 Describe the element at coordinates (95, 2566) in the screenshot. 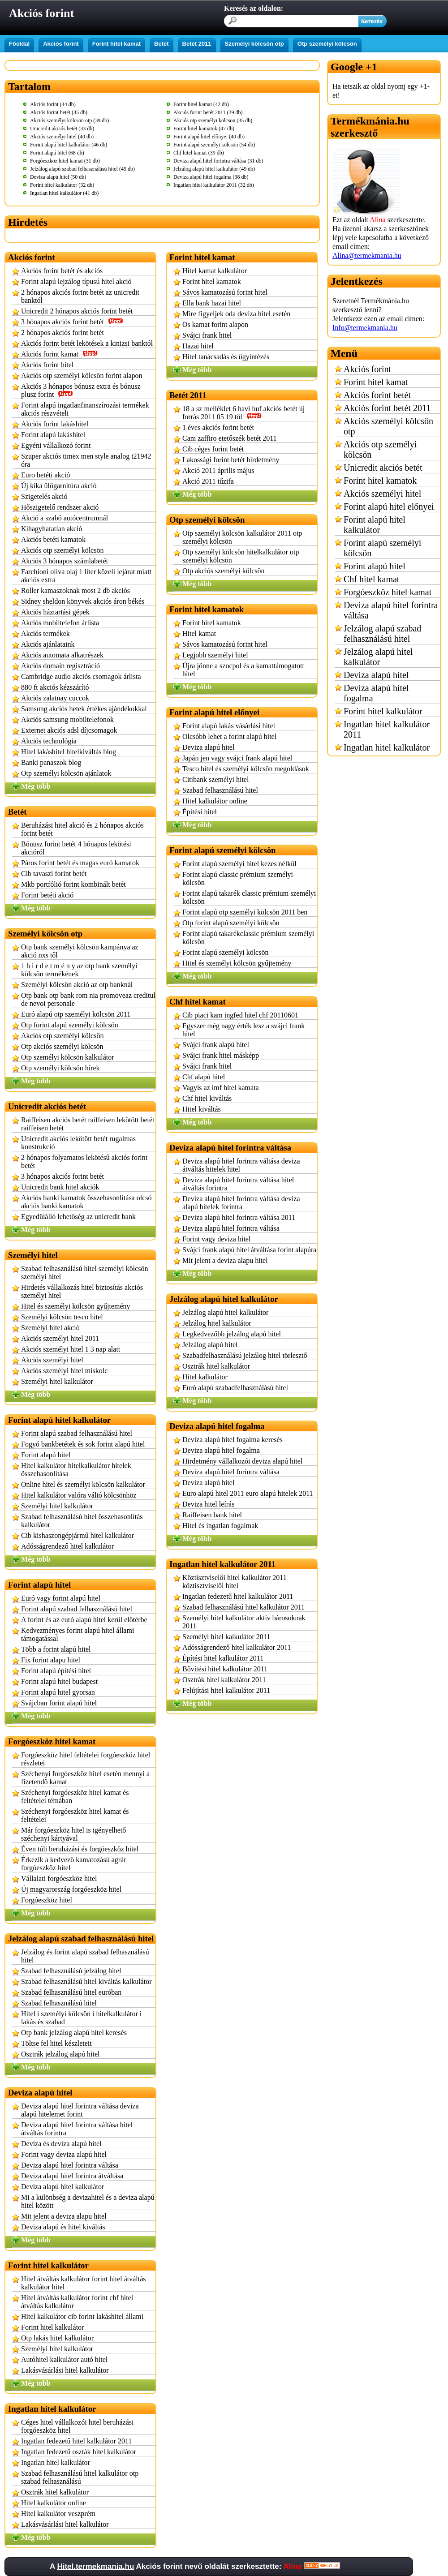

I see `Hitel.termekmania.hu` at that location.